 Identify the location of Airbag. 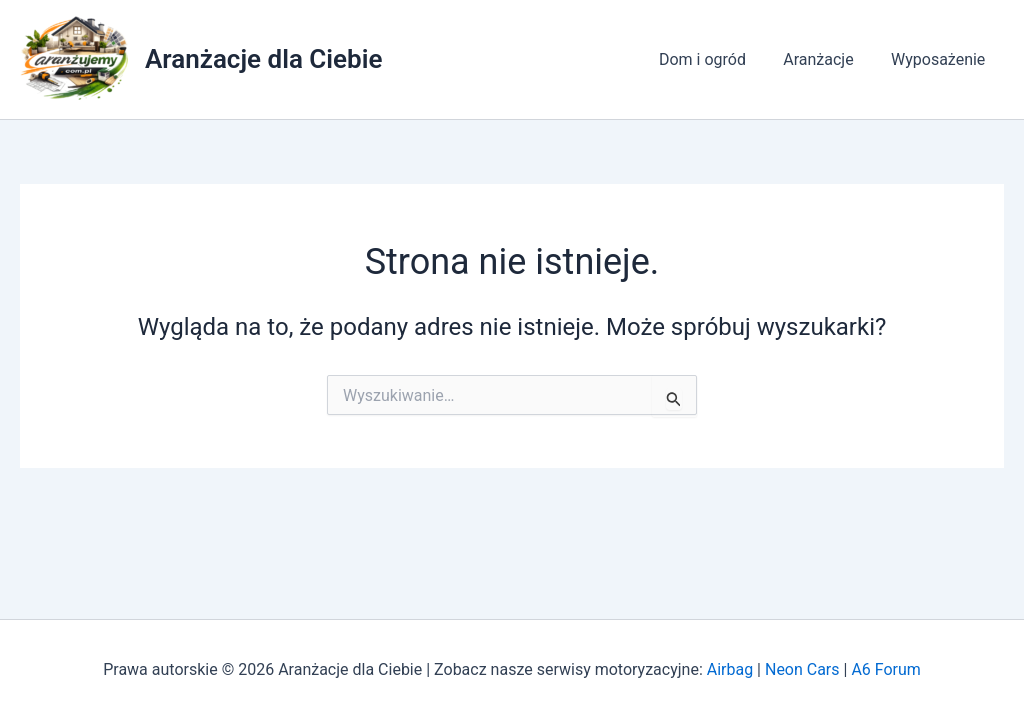
(730, 669).